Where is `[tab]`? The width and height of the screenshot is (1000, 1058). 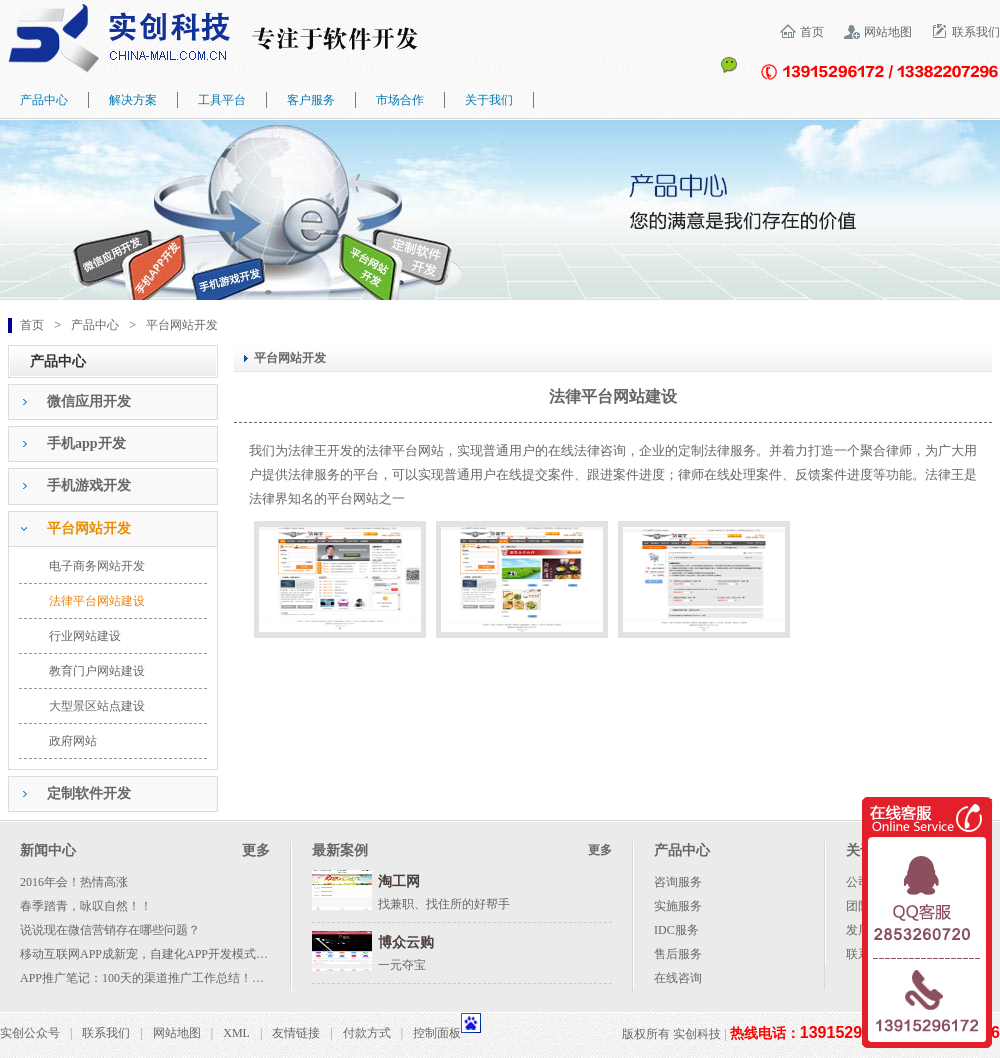
[tab] is located at coordinates (113, 402).